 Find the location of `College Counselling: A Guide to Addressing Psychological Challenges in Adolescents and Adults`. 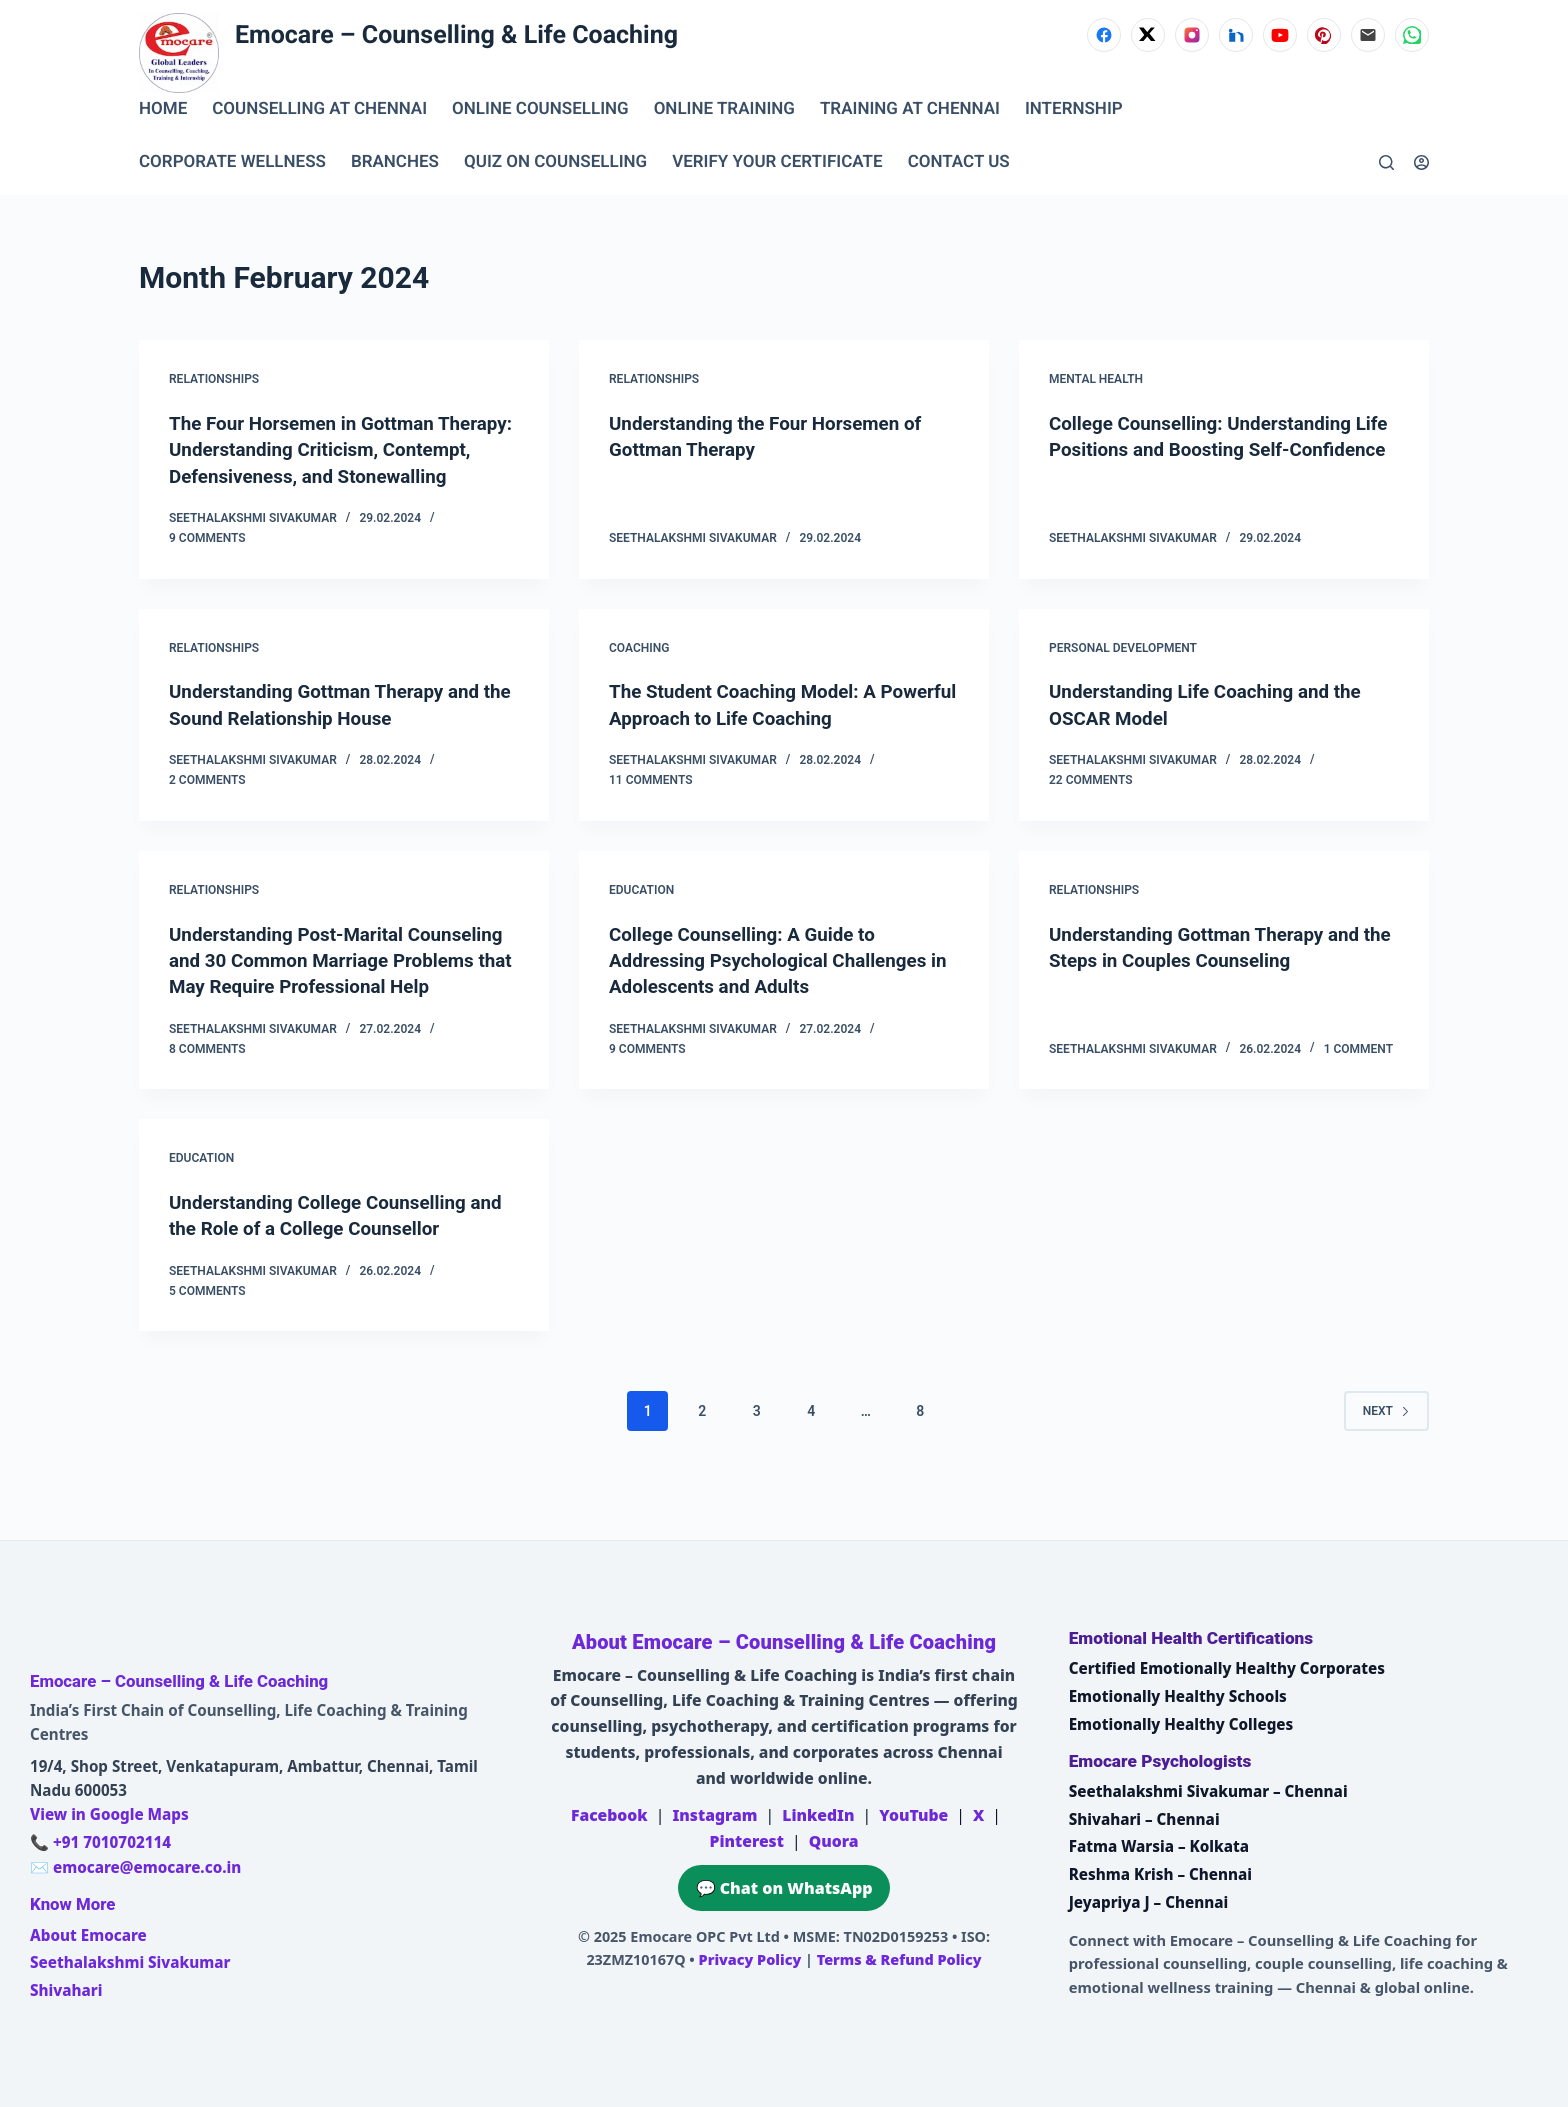

College Counselling: A Guide to Addressing Psychological Challenges in Adolescents and Adults is located at coordinates (778, 984).